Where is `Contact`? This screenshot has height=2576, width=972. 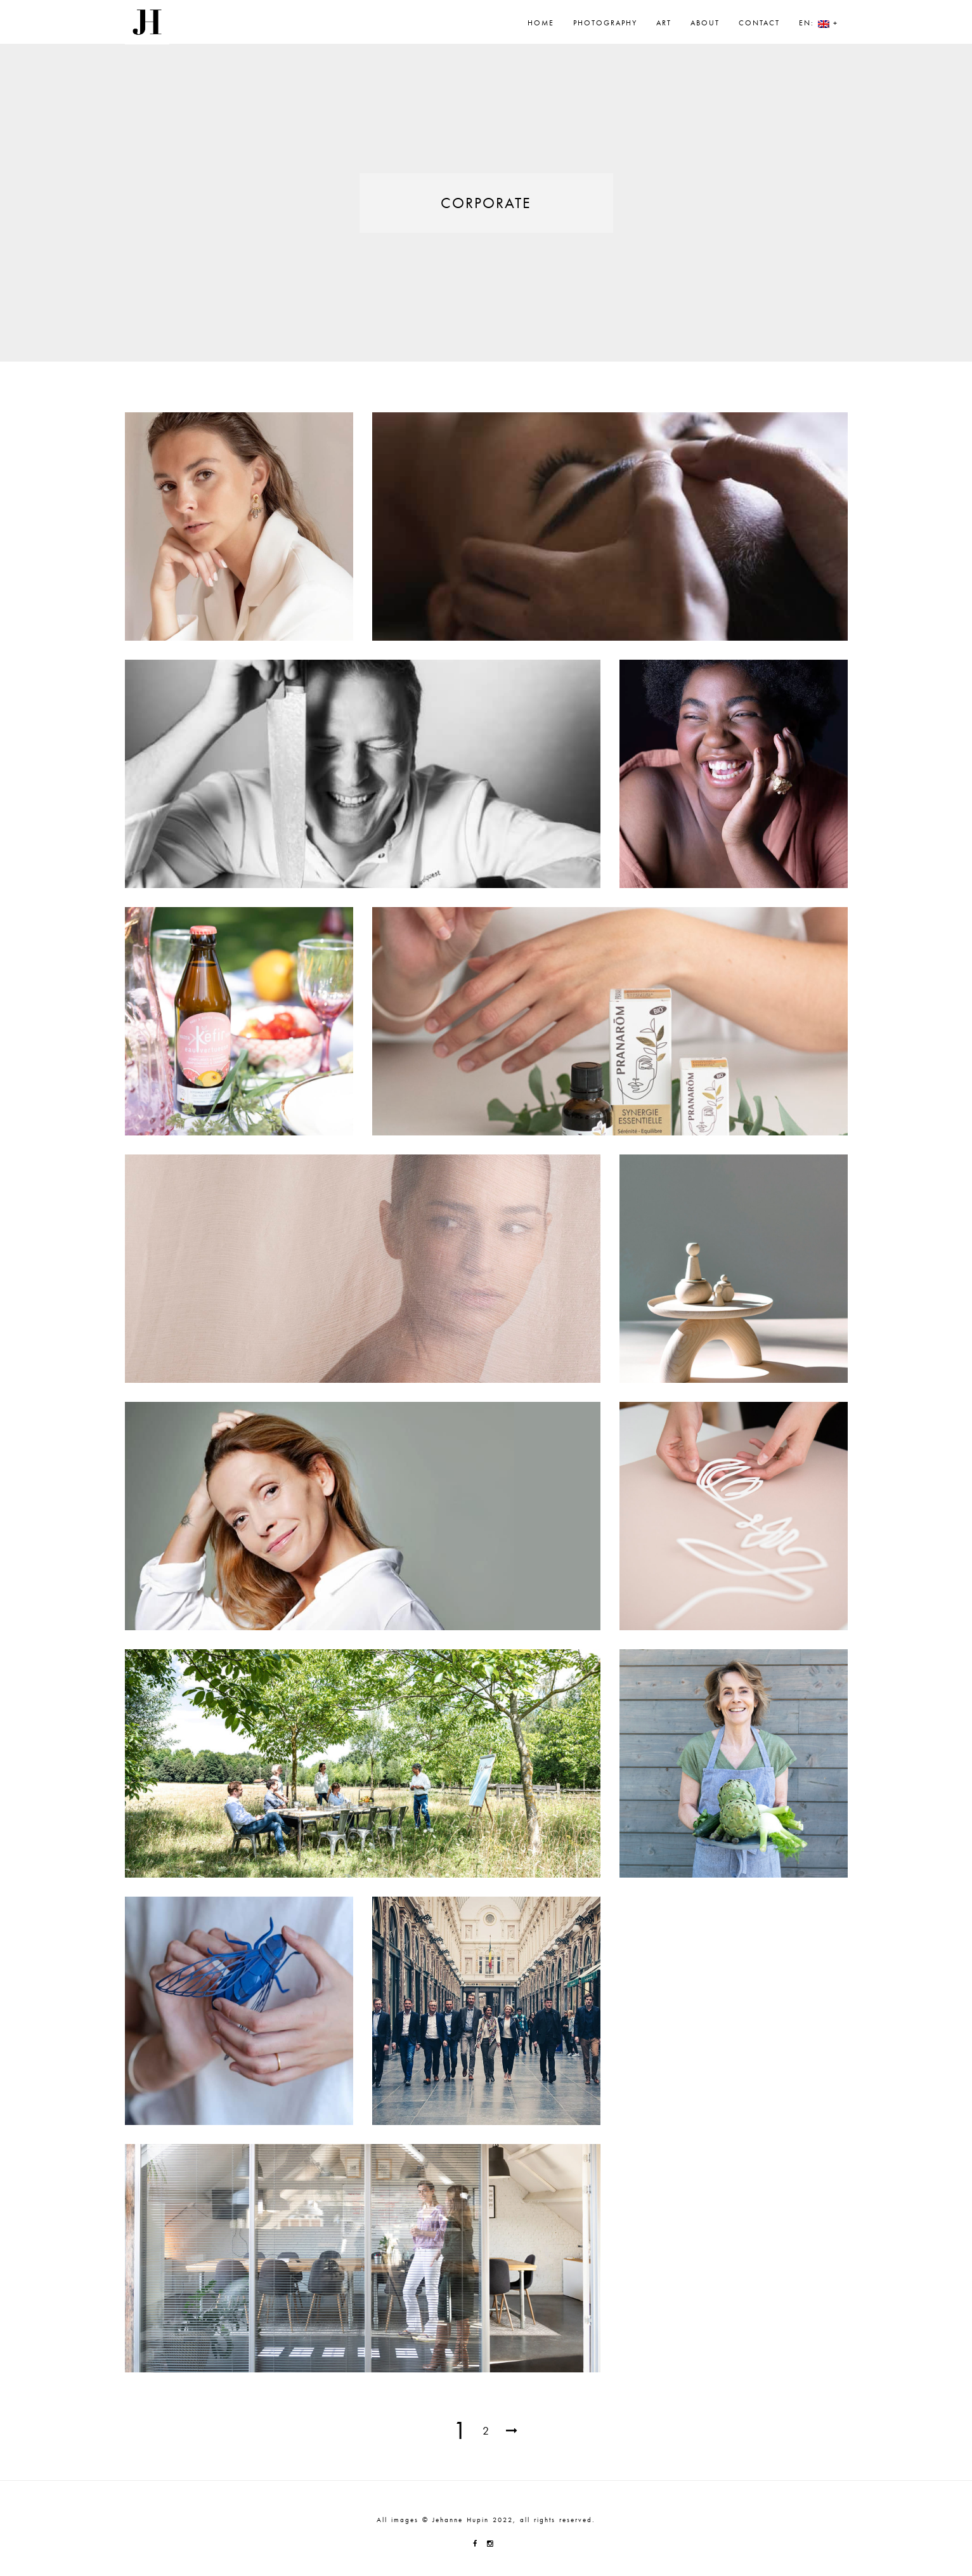 Contact is located at coordinates (759, 23).